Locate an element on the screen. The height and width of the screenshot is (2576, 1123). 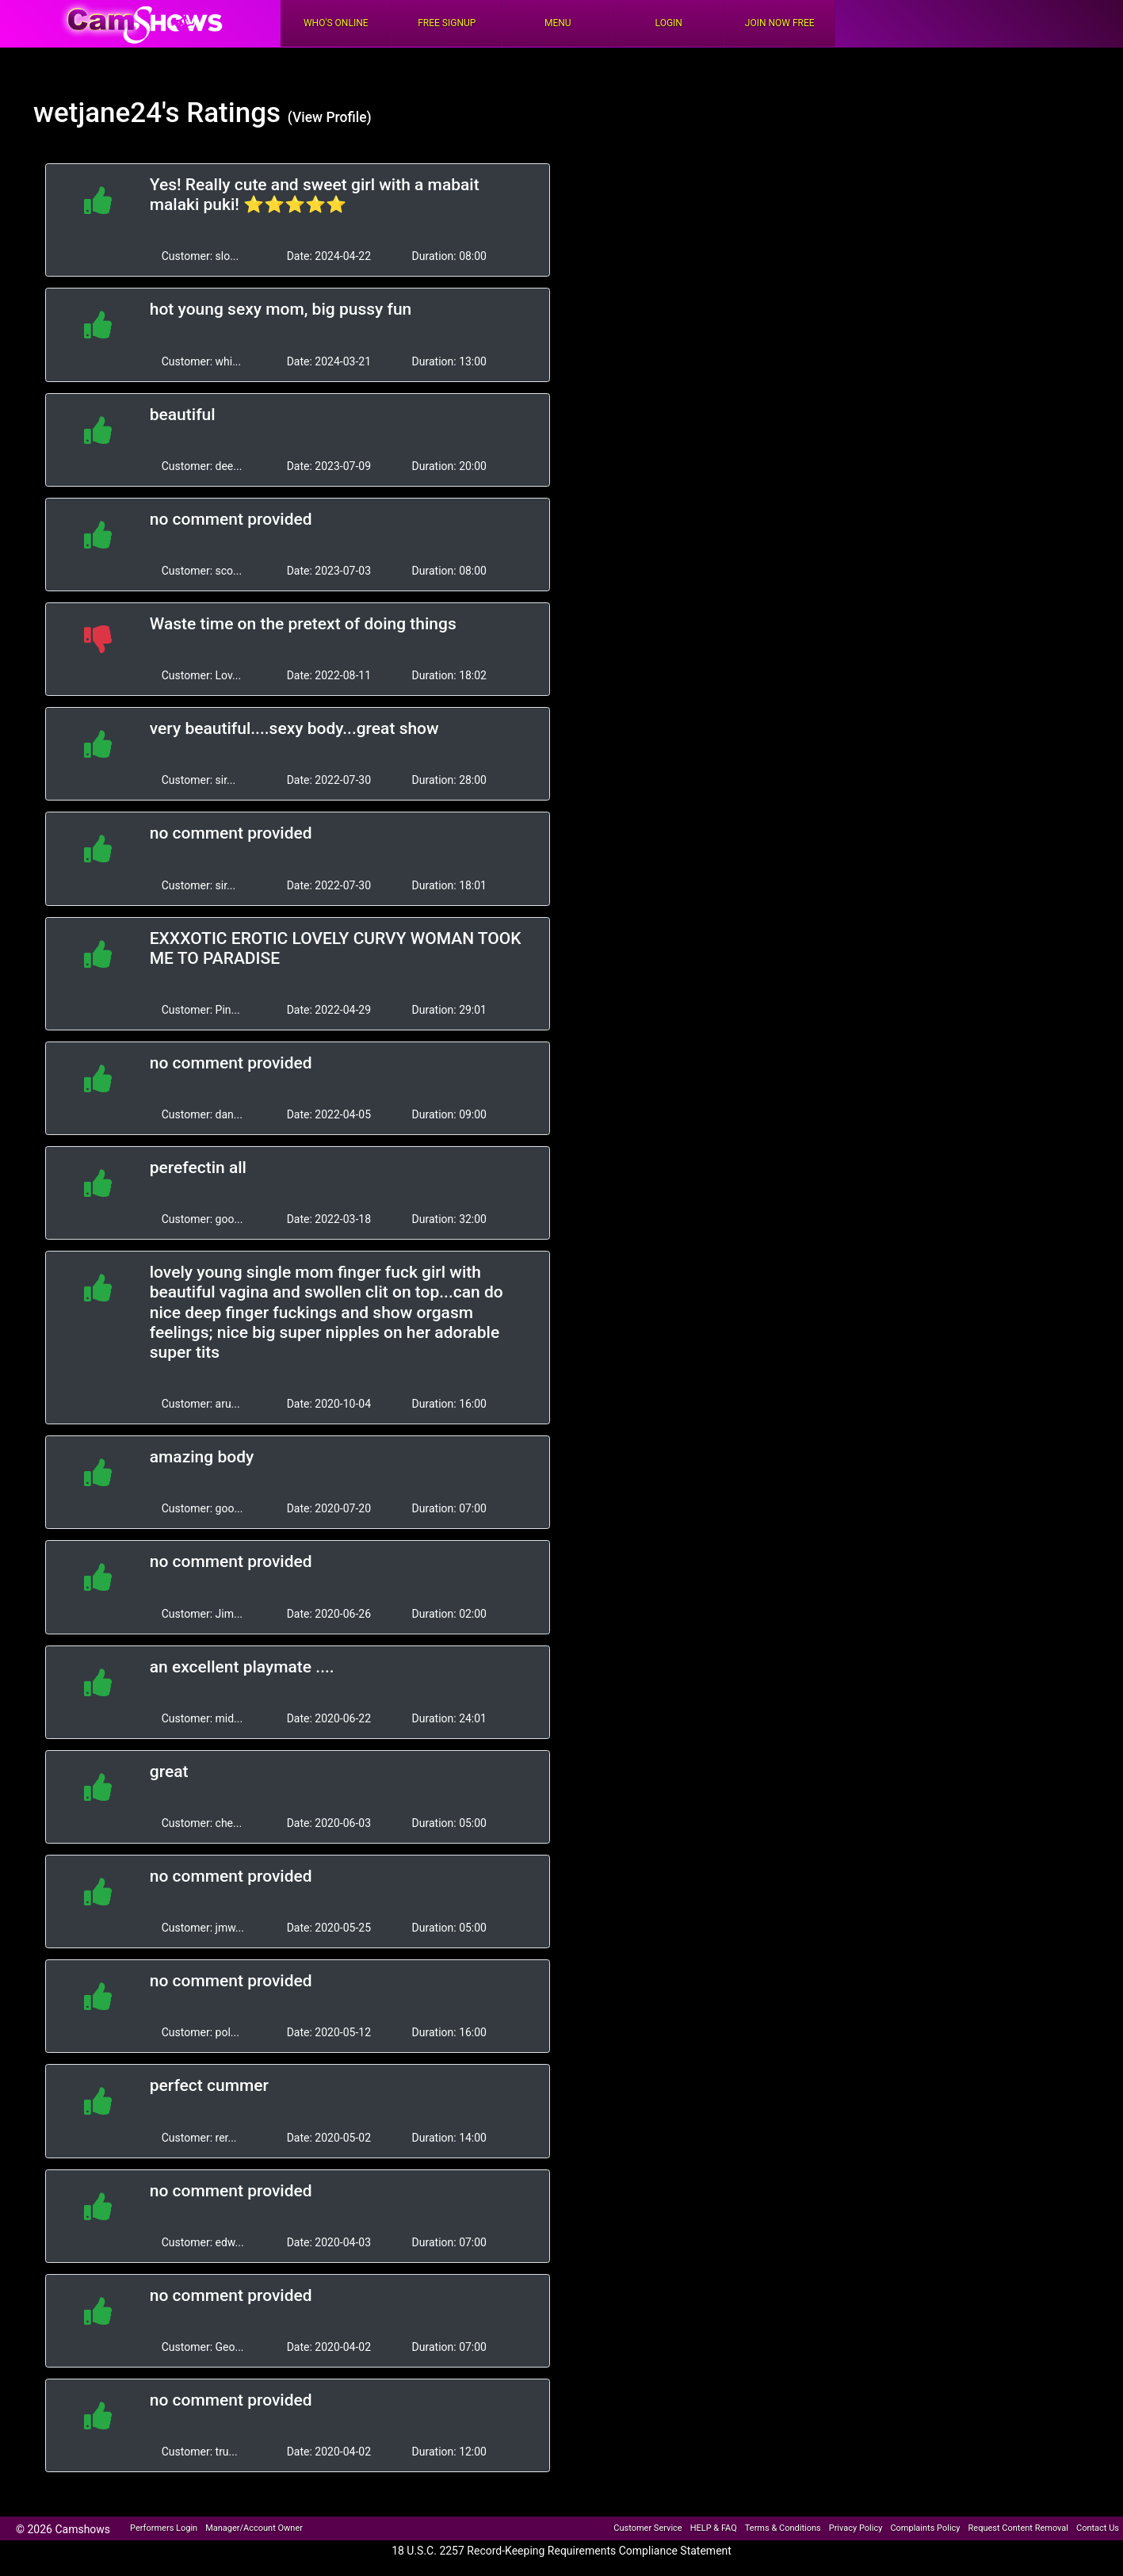
(View Profile) is located at coordinates (330, 117).